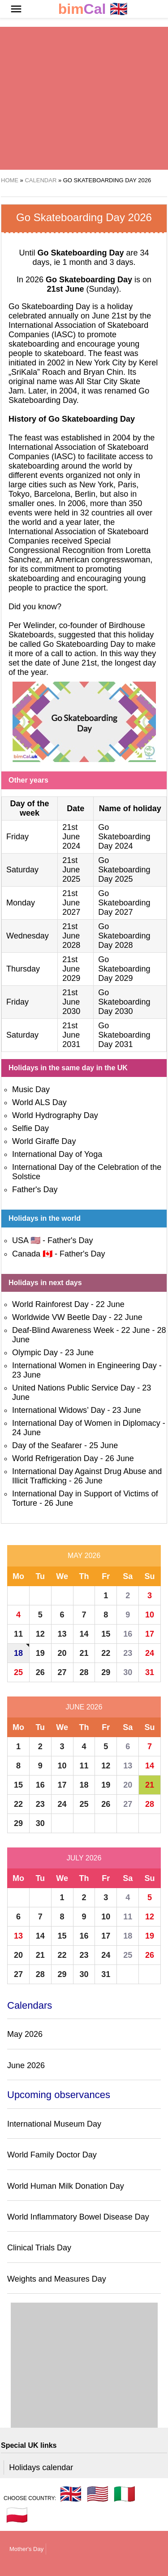 Image resolution: width=168 pixels, height=2576 pixels. What do you see at coordinates (84, 1365) in the screenshot?
I see `International Women in Engineering Day` at bounding box center [84, 1365].